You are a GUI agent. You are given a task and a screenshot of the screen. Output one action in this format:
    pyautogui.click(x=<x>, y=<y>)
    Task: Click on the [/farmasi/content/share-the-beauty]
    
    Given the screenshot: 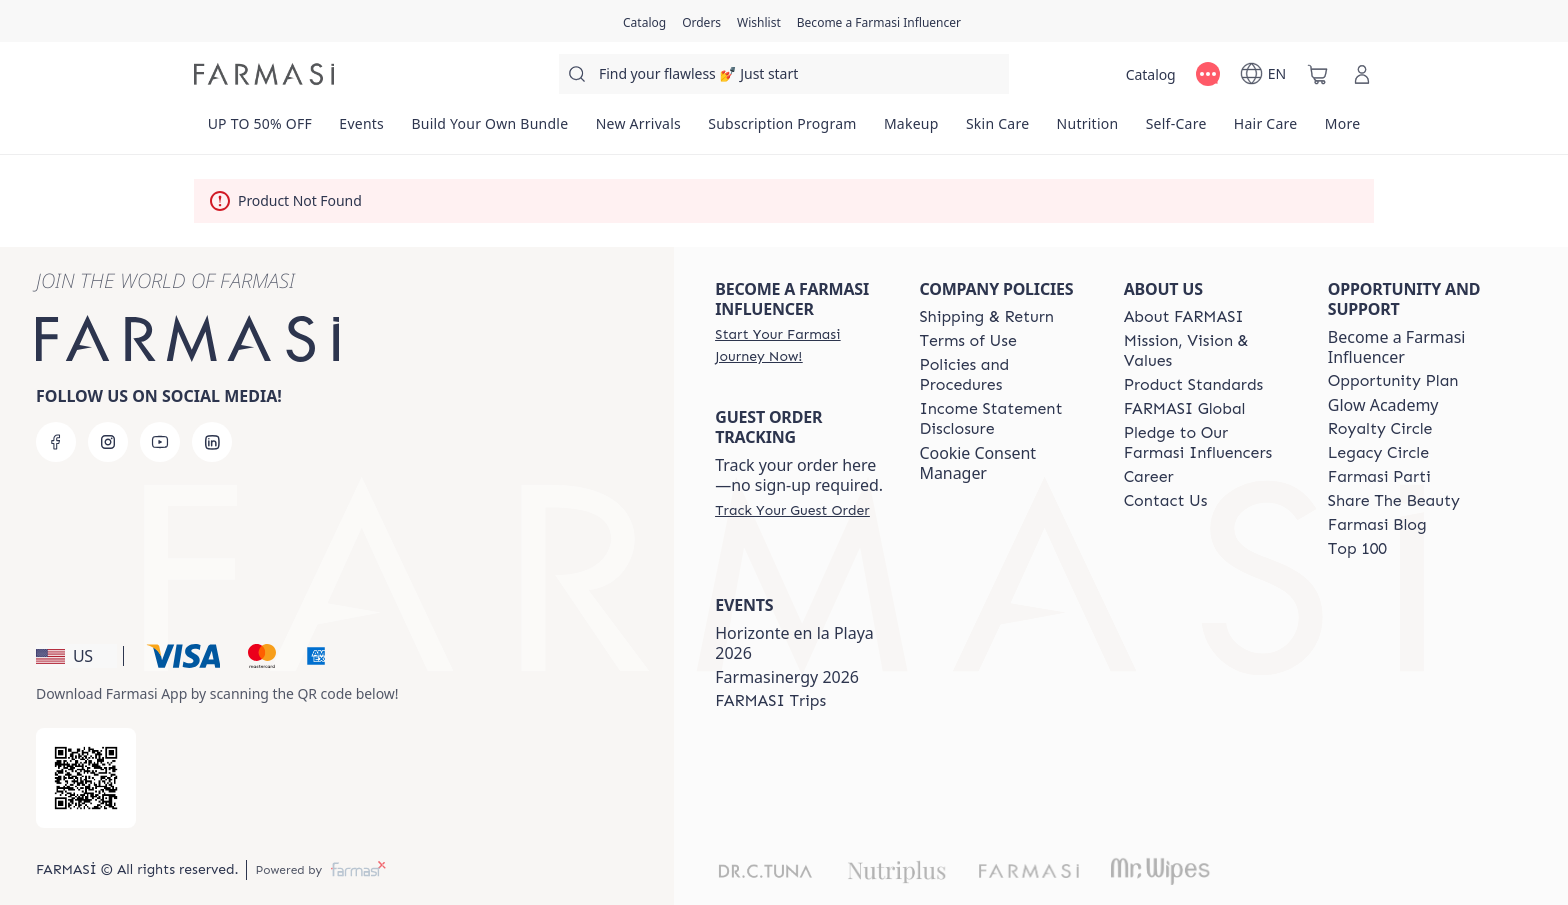 What is the action you would take?
    pyautogui.click(x=1394, y=501)
    